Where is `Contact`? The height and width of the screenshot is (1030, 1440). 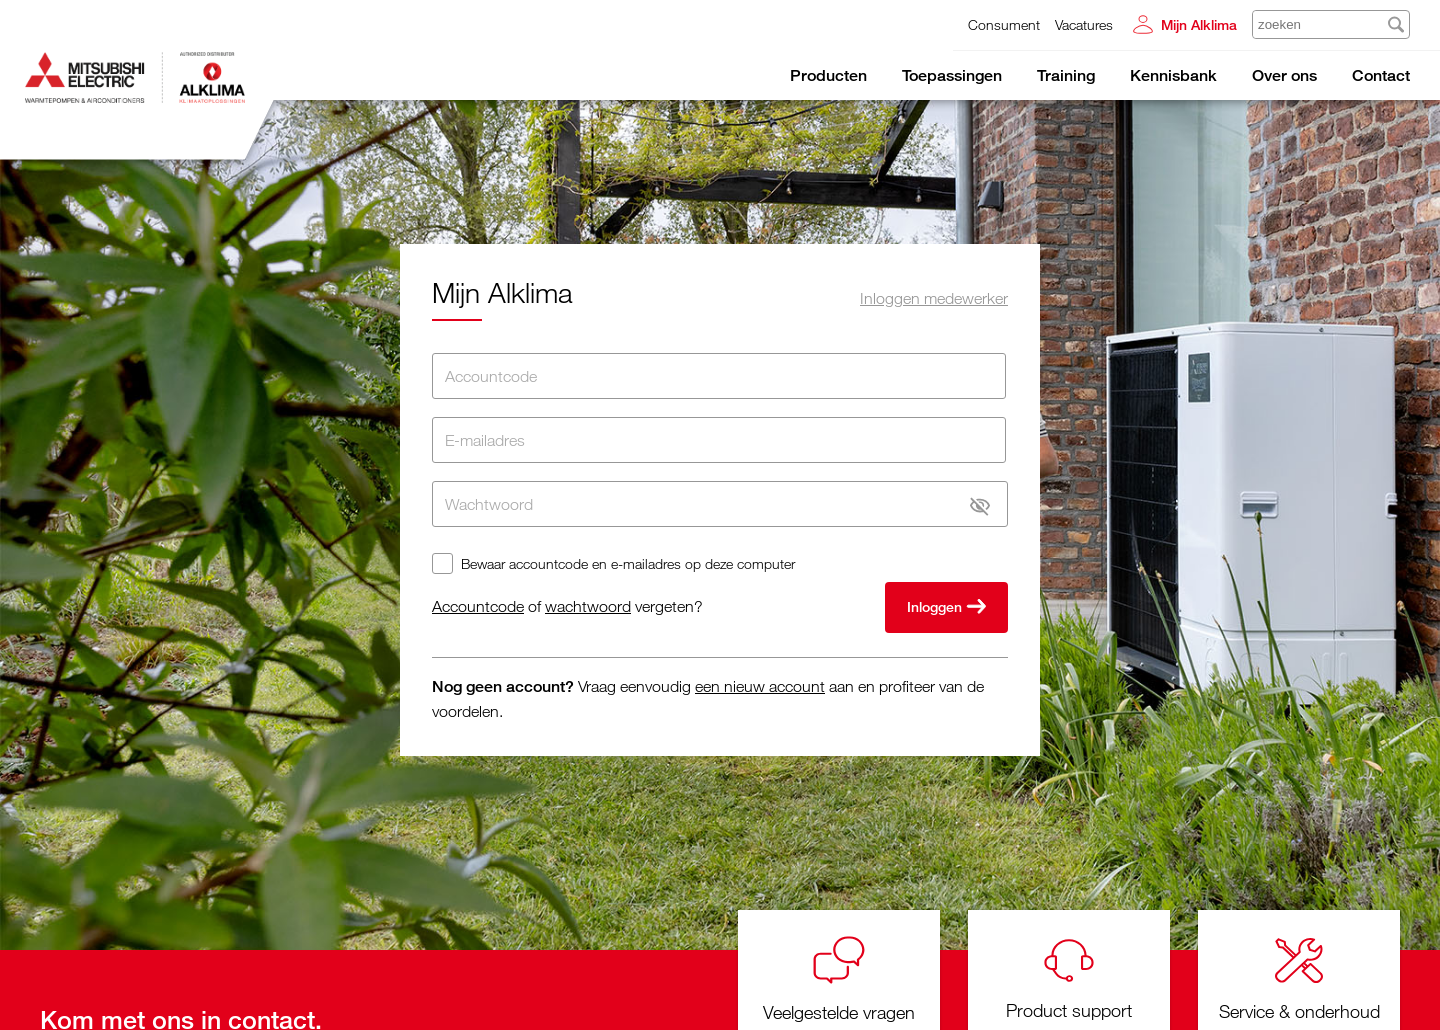 Contact is located at coordinates (1381, 75).